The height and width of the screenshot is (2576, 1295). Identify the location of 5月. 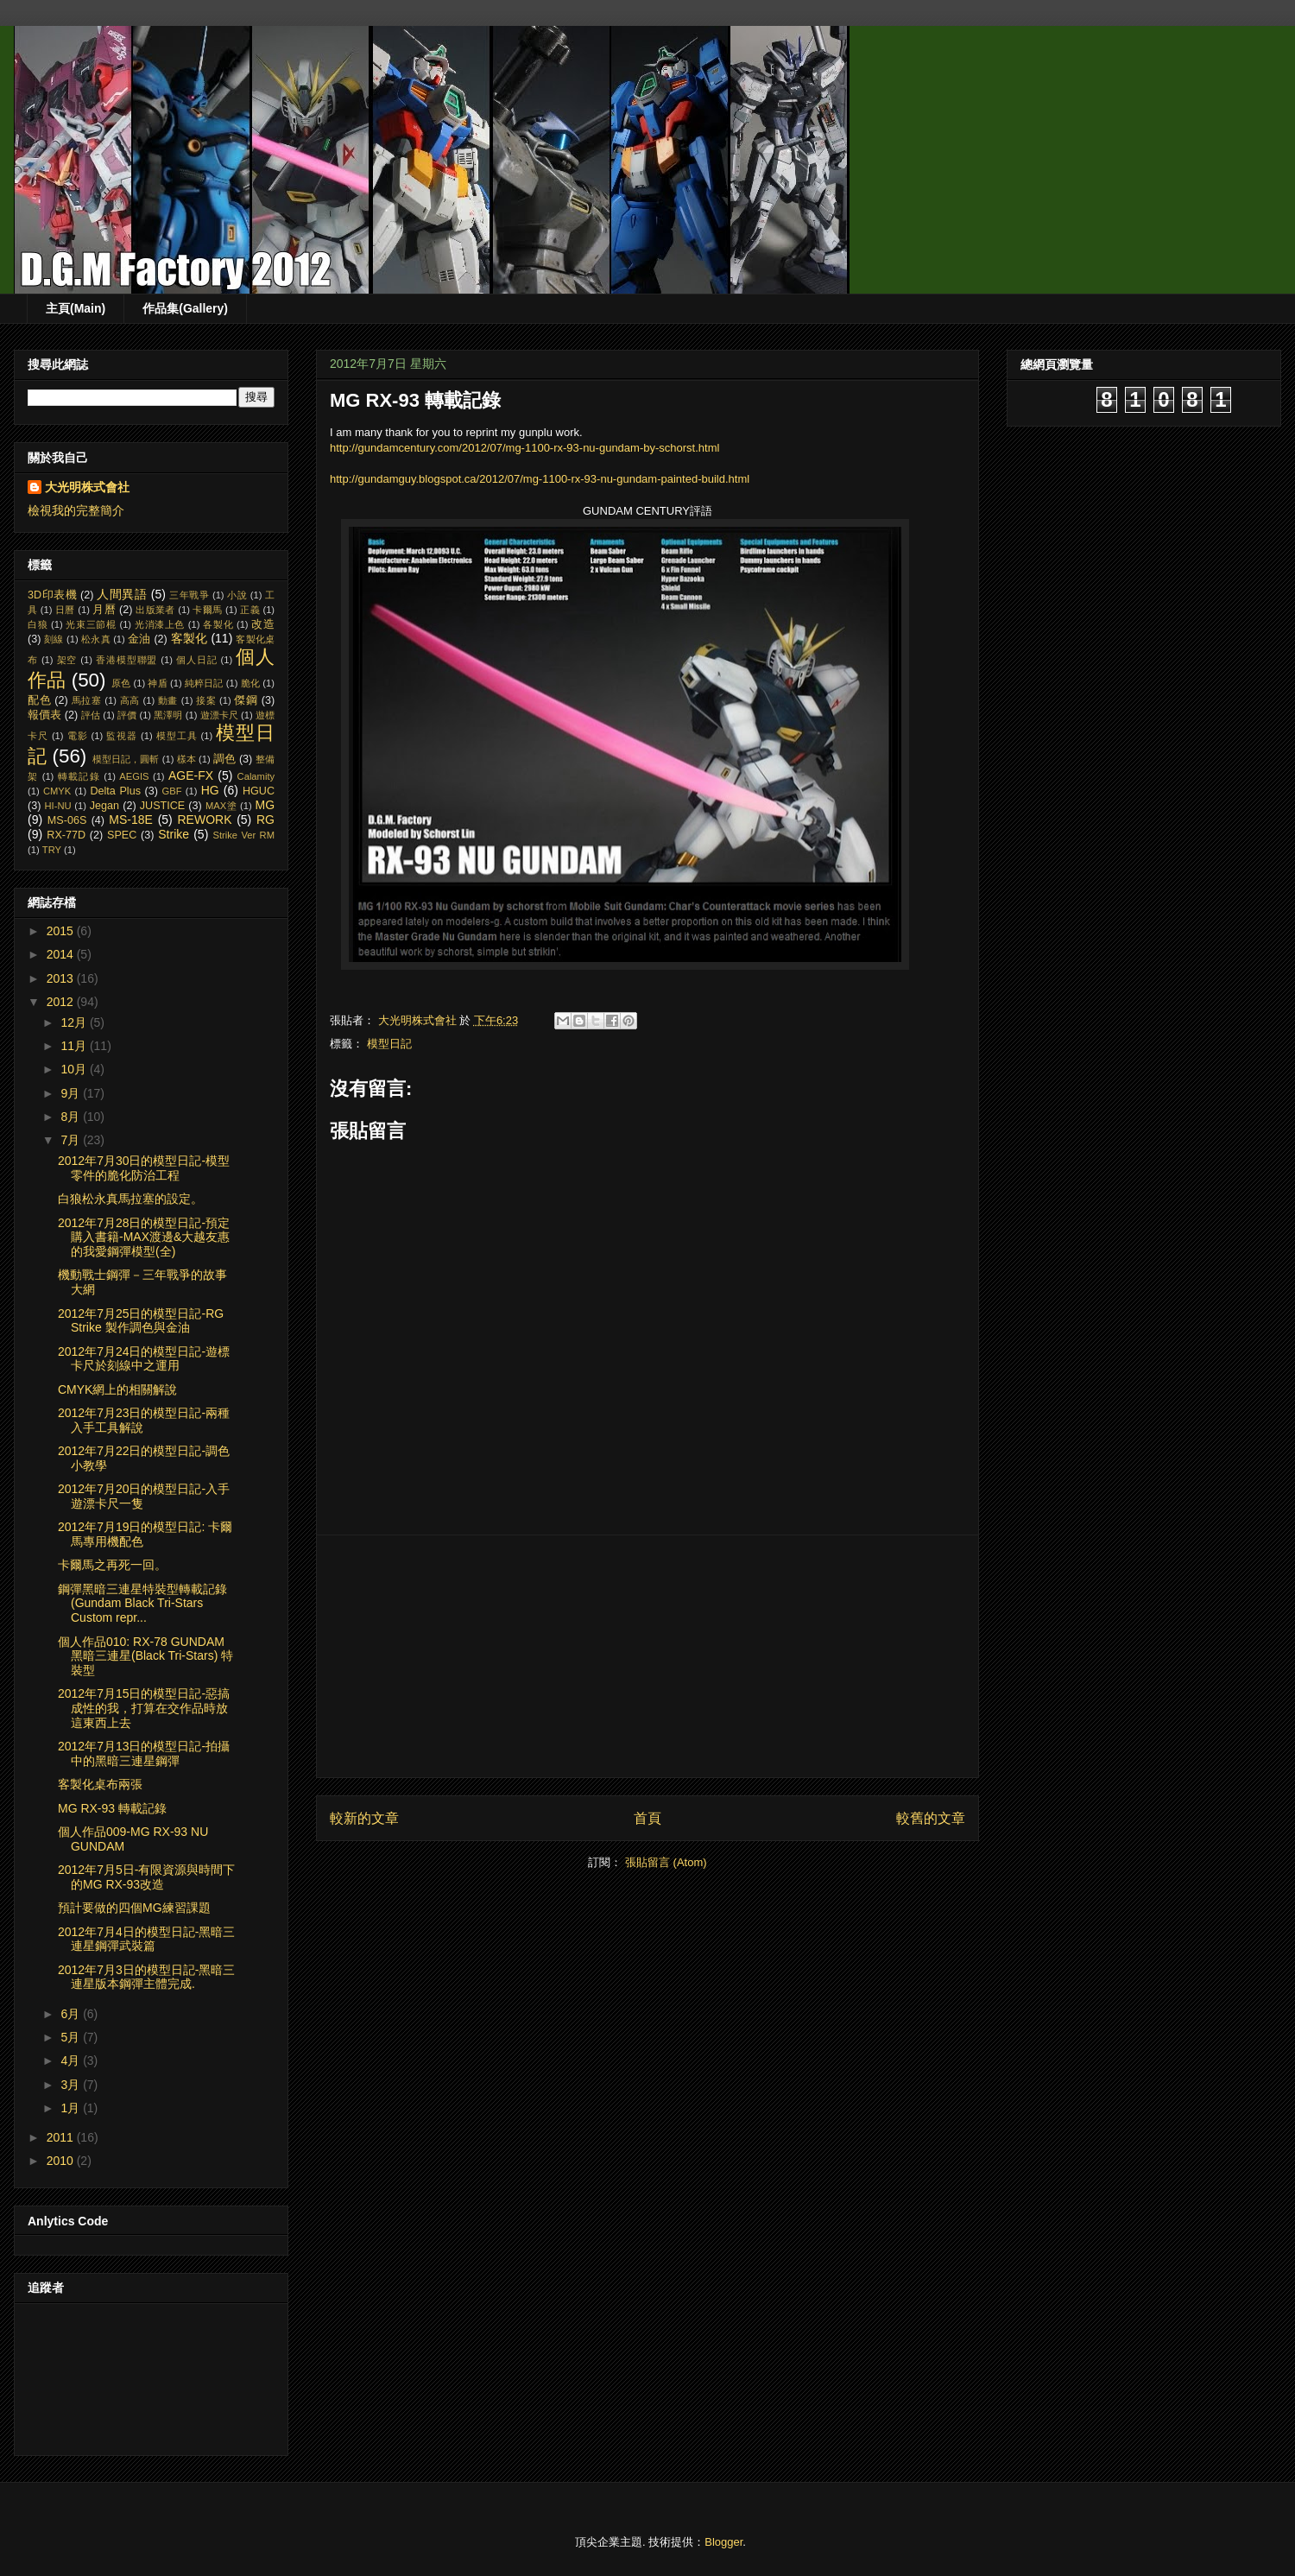
(71, 2037).